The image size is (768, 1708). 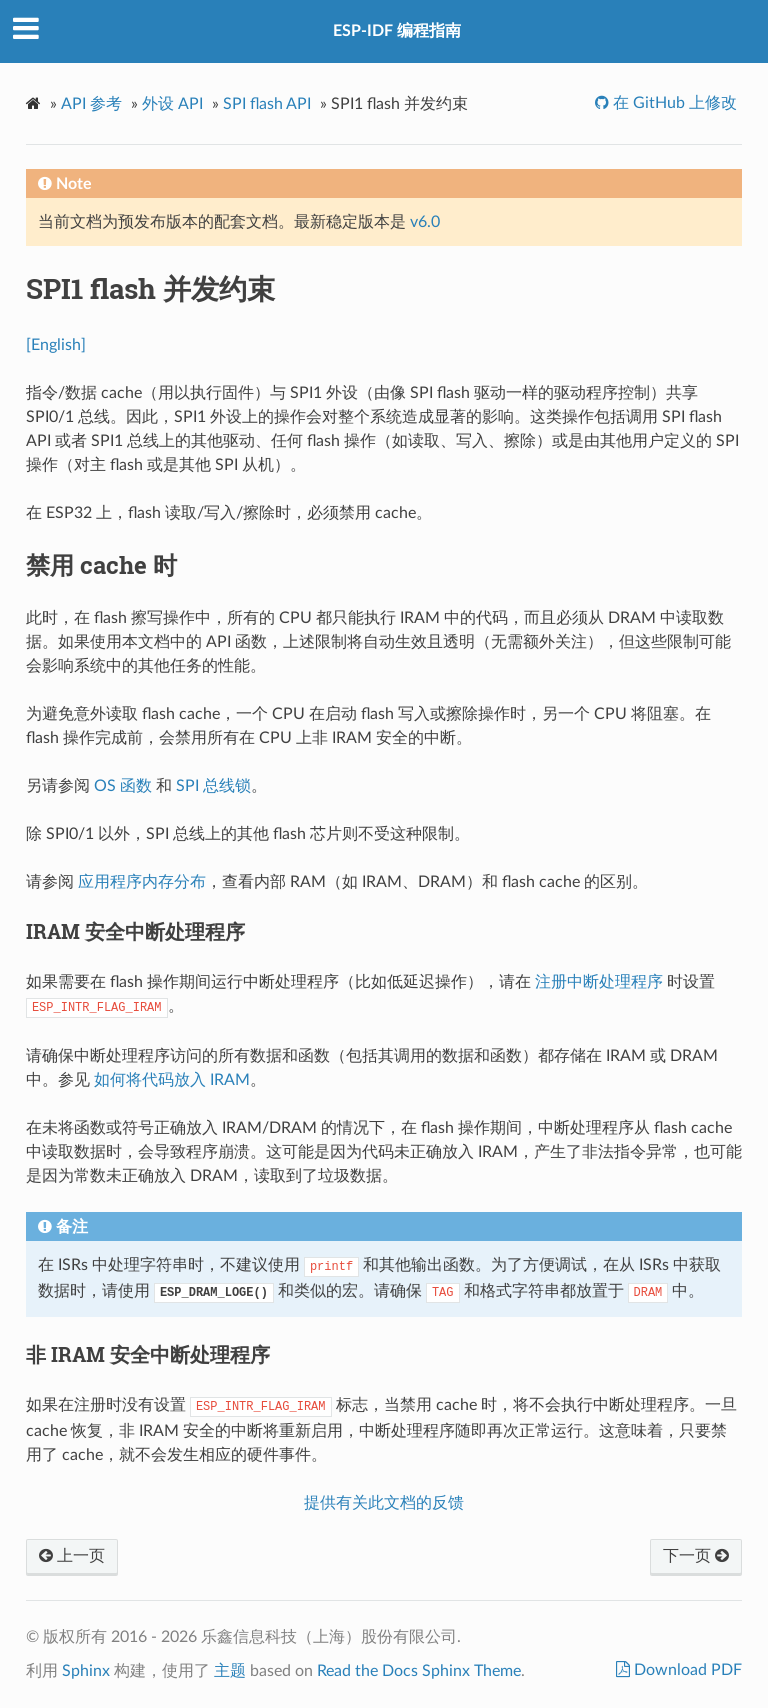 I want to click on 提供有关此文档的反馈, so click(x=384, y=1503).